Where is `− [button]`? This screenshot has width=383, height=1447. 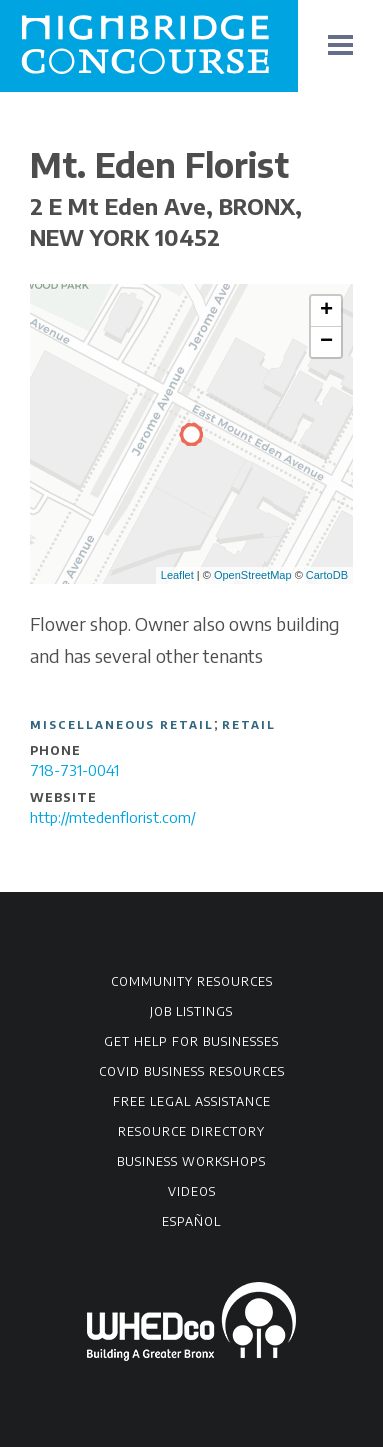 − [button] is located at coordinates (326, 342).